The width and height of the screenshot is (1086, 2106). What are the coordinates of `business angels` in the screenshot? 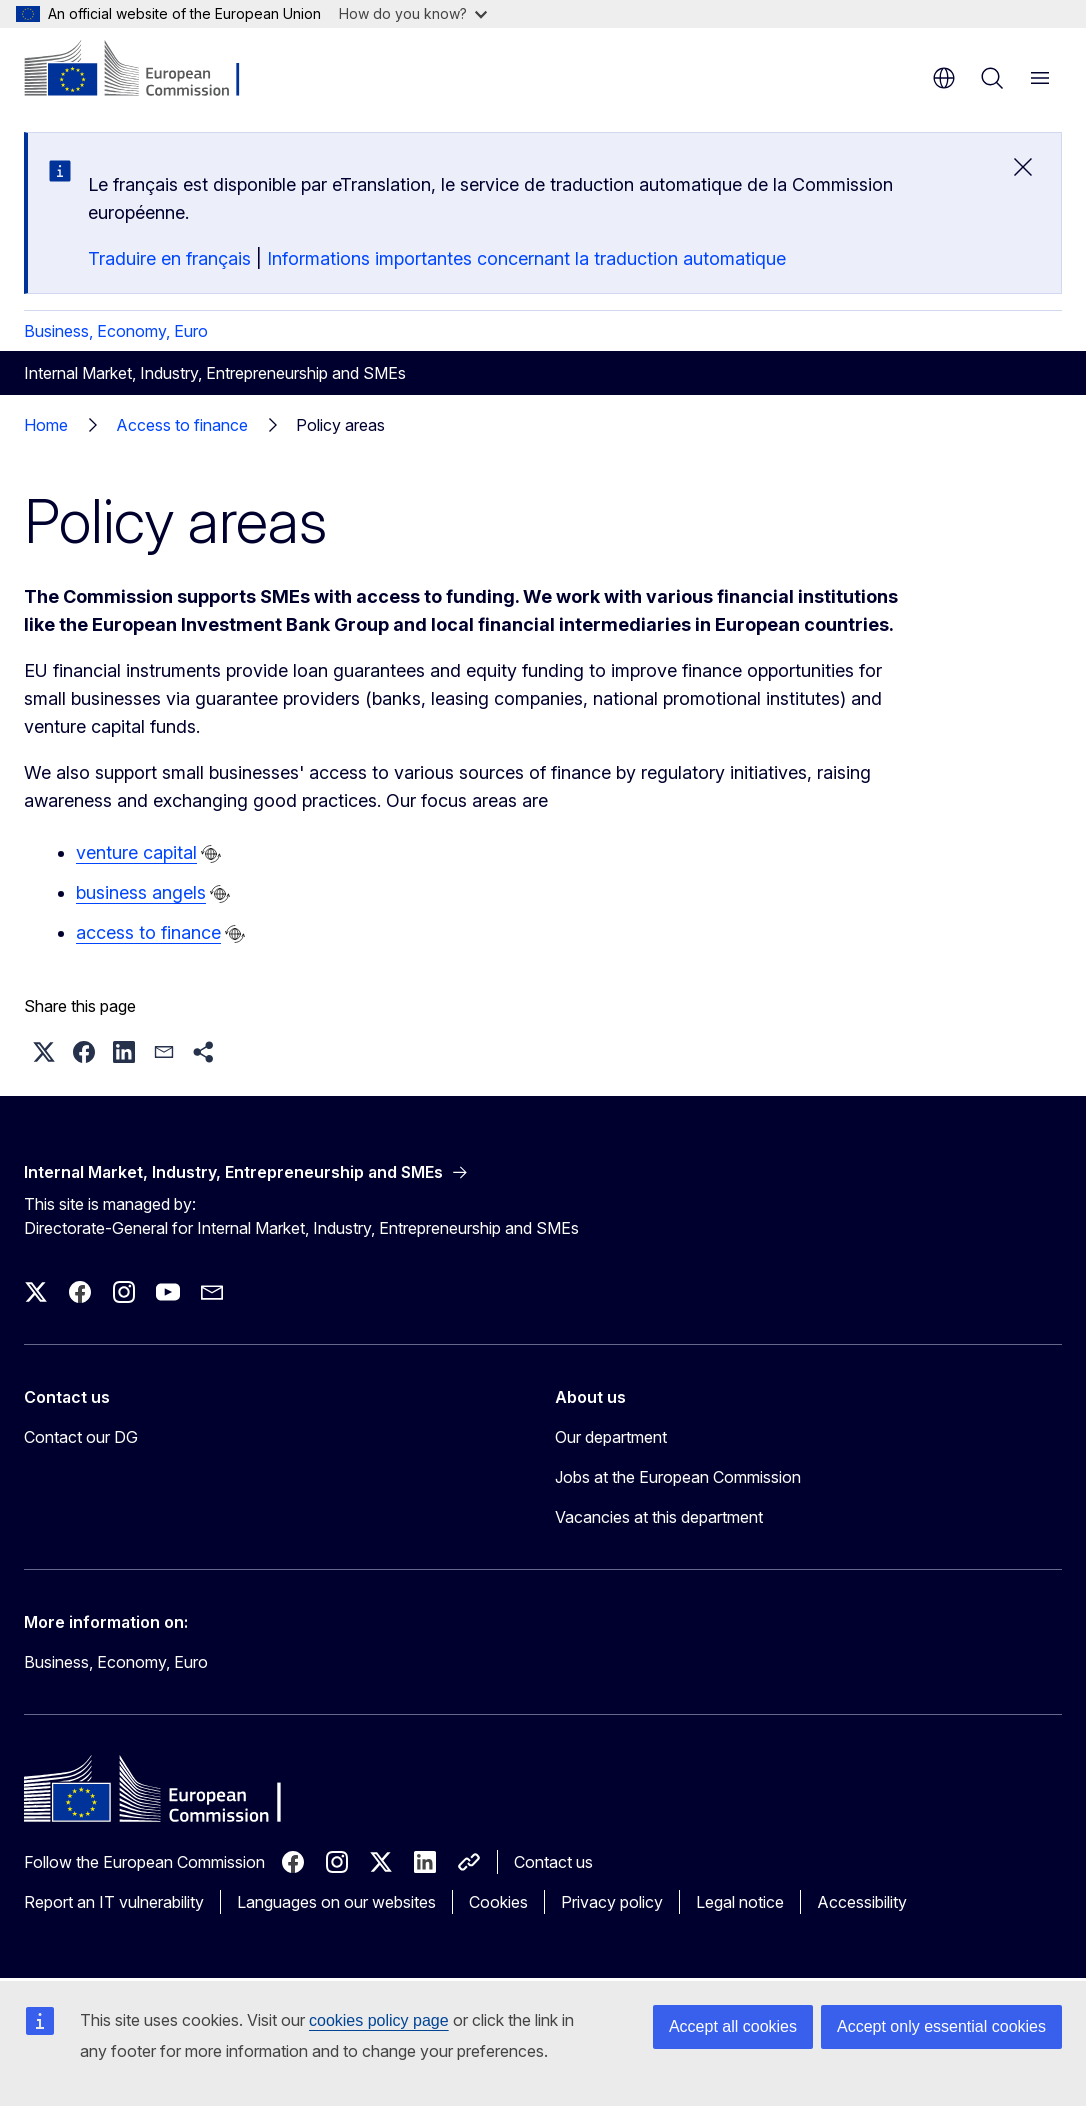 It's located at (141, 892).